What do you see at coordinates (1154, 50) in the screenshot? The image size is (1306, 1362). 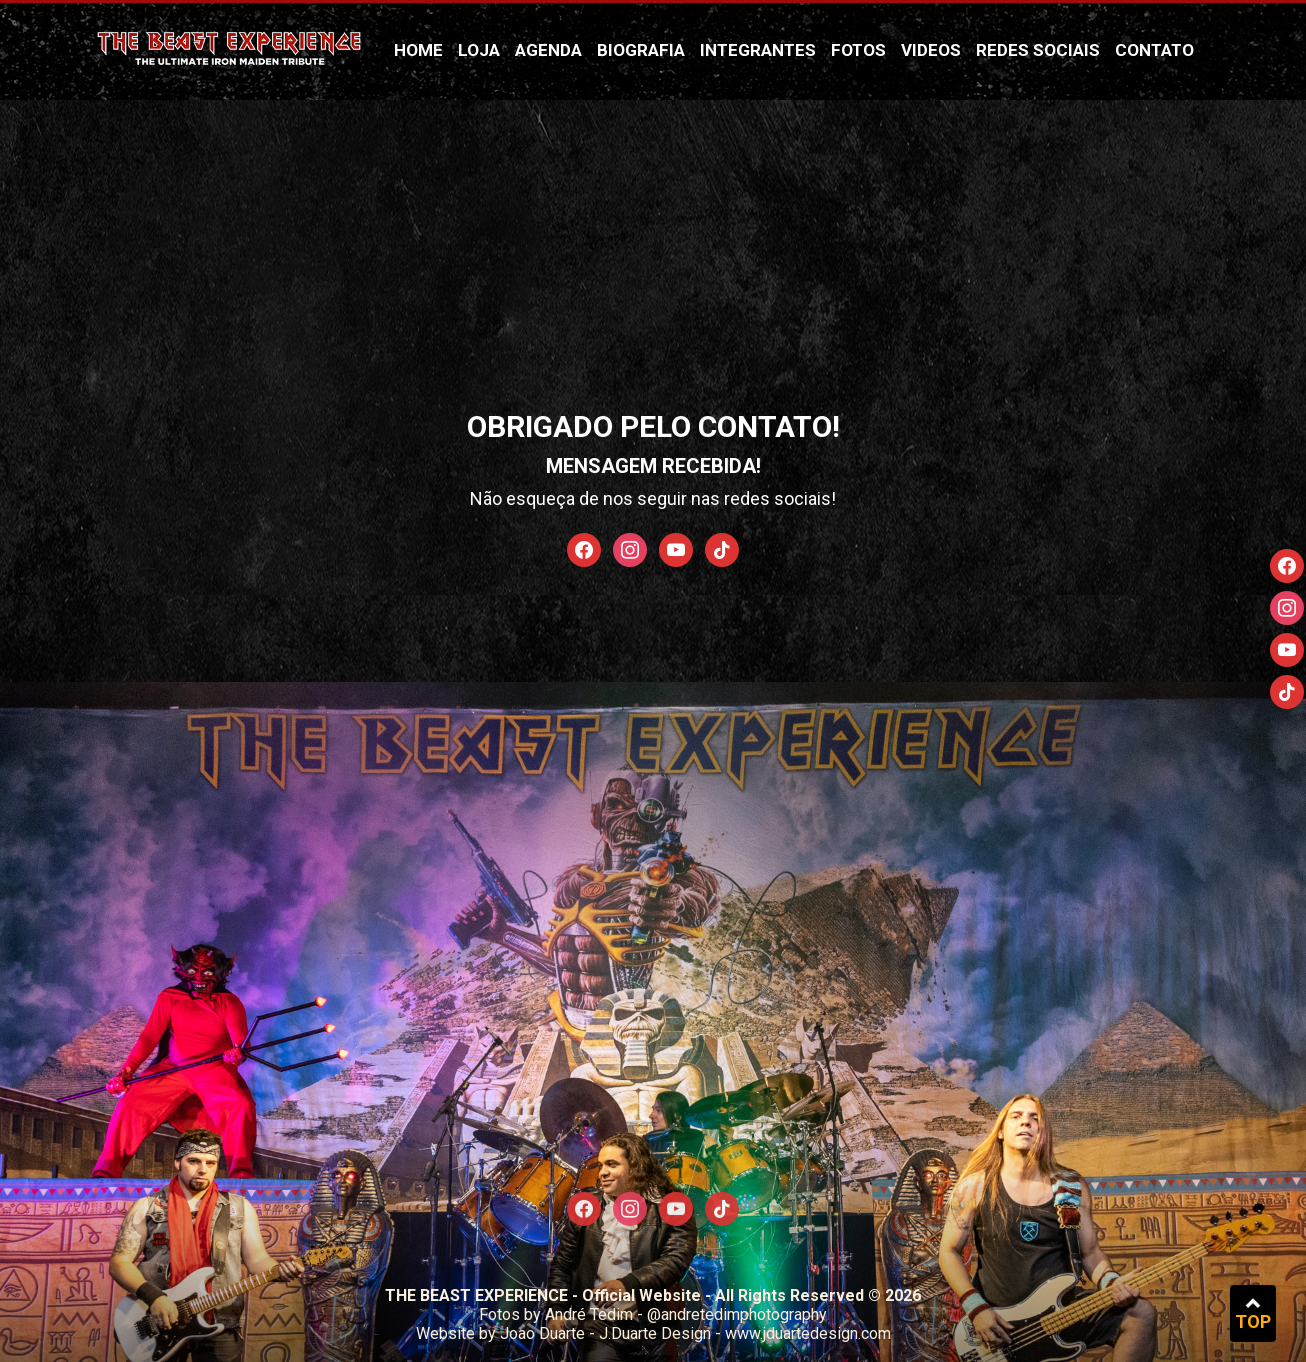 I see `Contato` at bounding box center [1154, 50].